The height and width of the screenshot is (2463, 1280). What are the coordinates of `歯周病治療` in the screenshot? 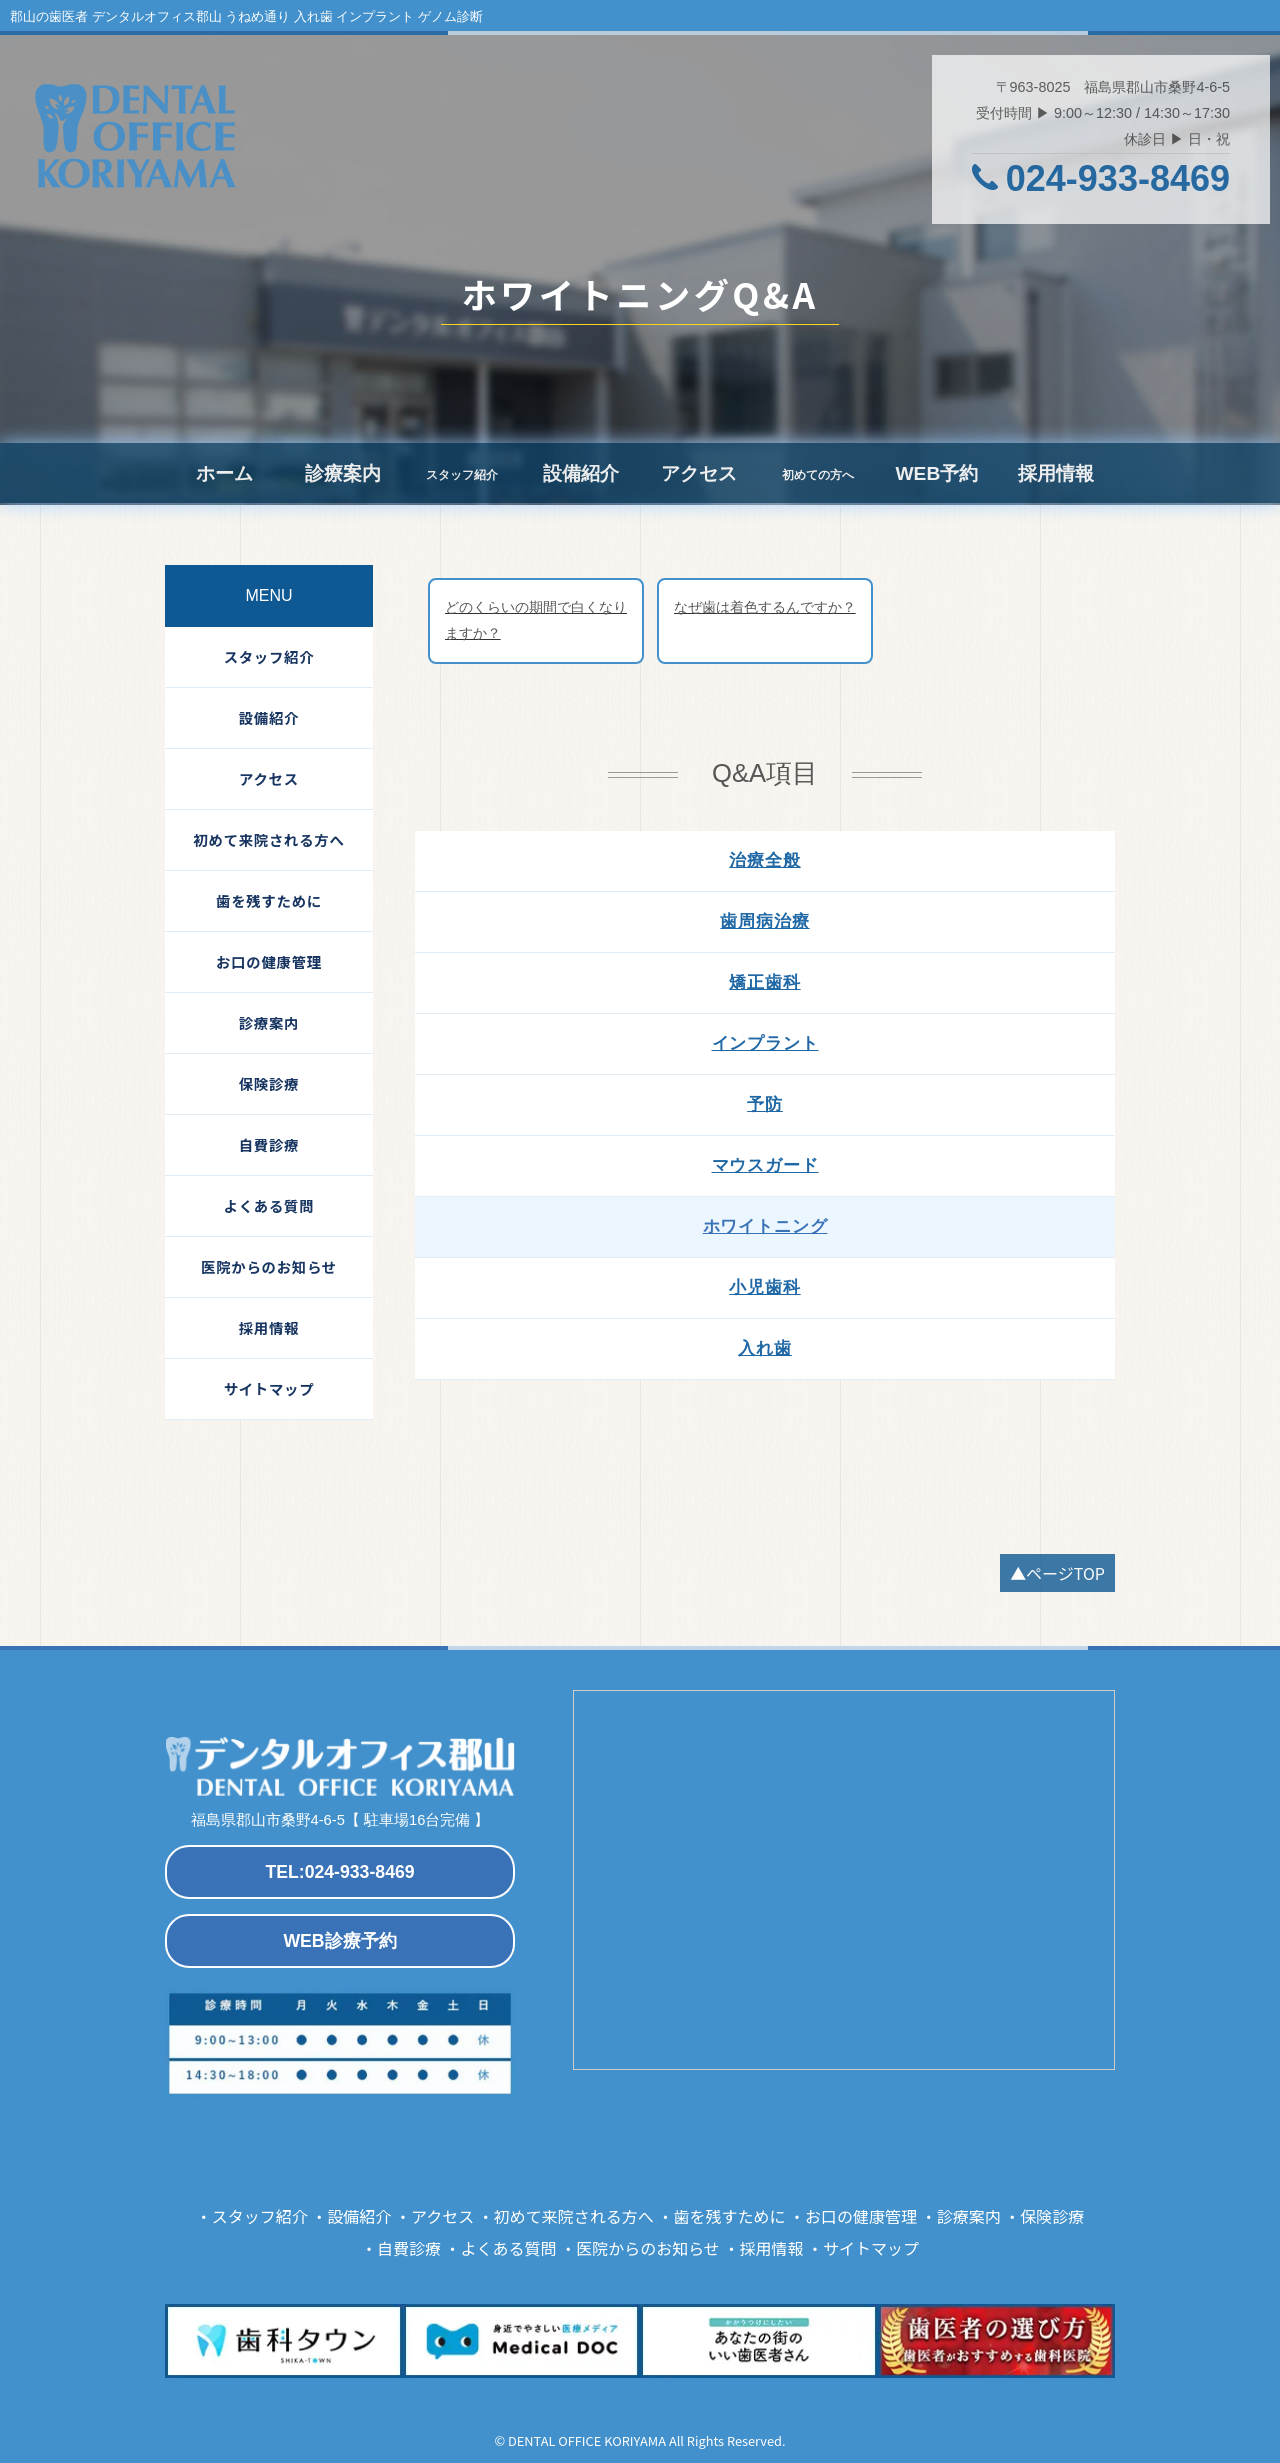 It's located at (764, 921).